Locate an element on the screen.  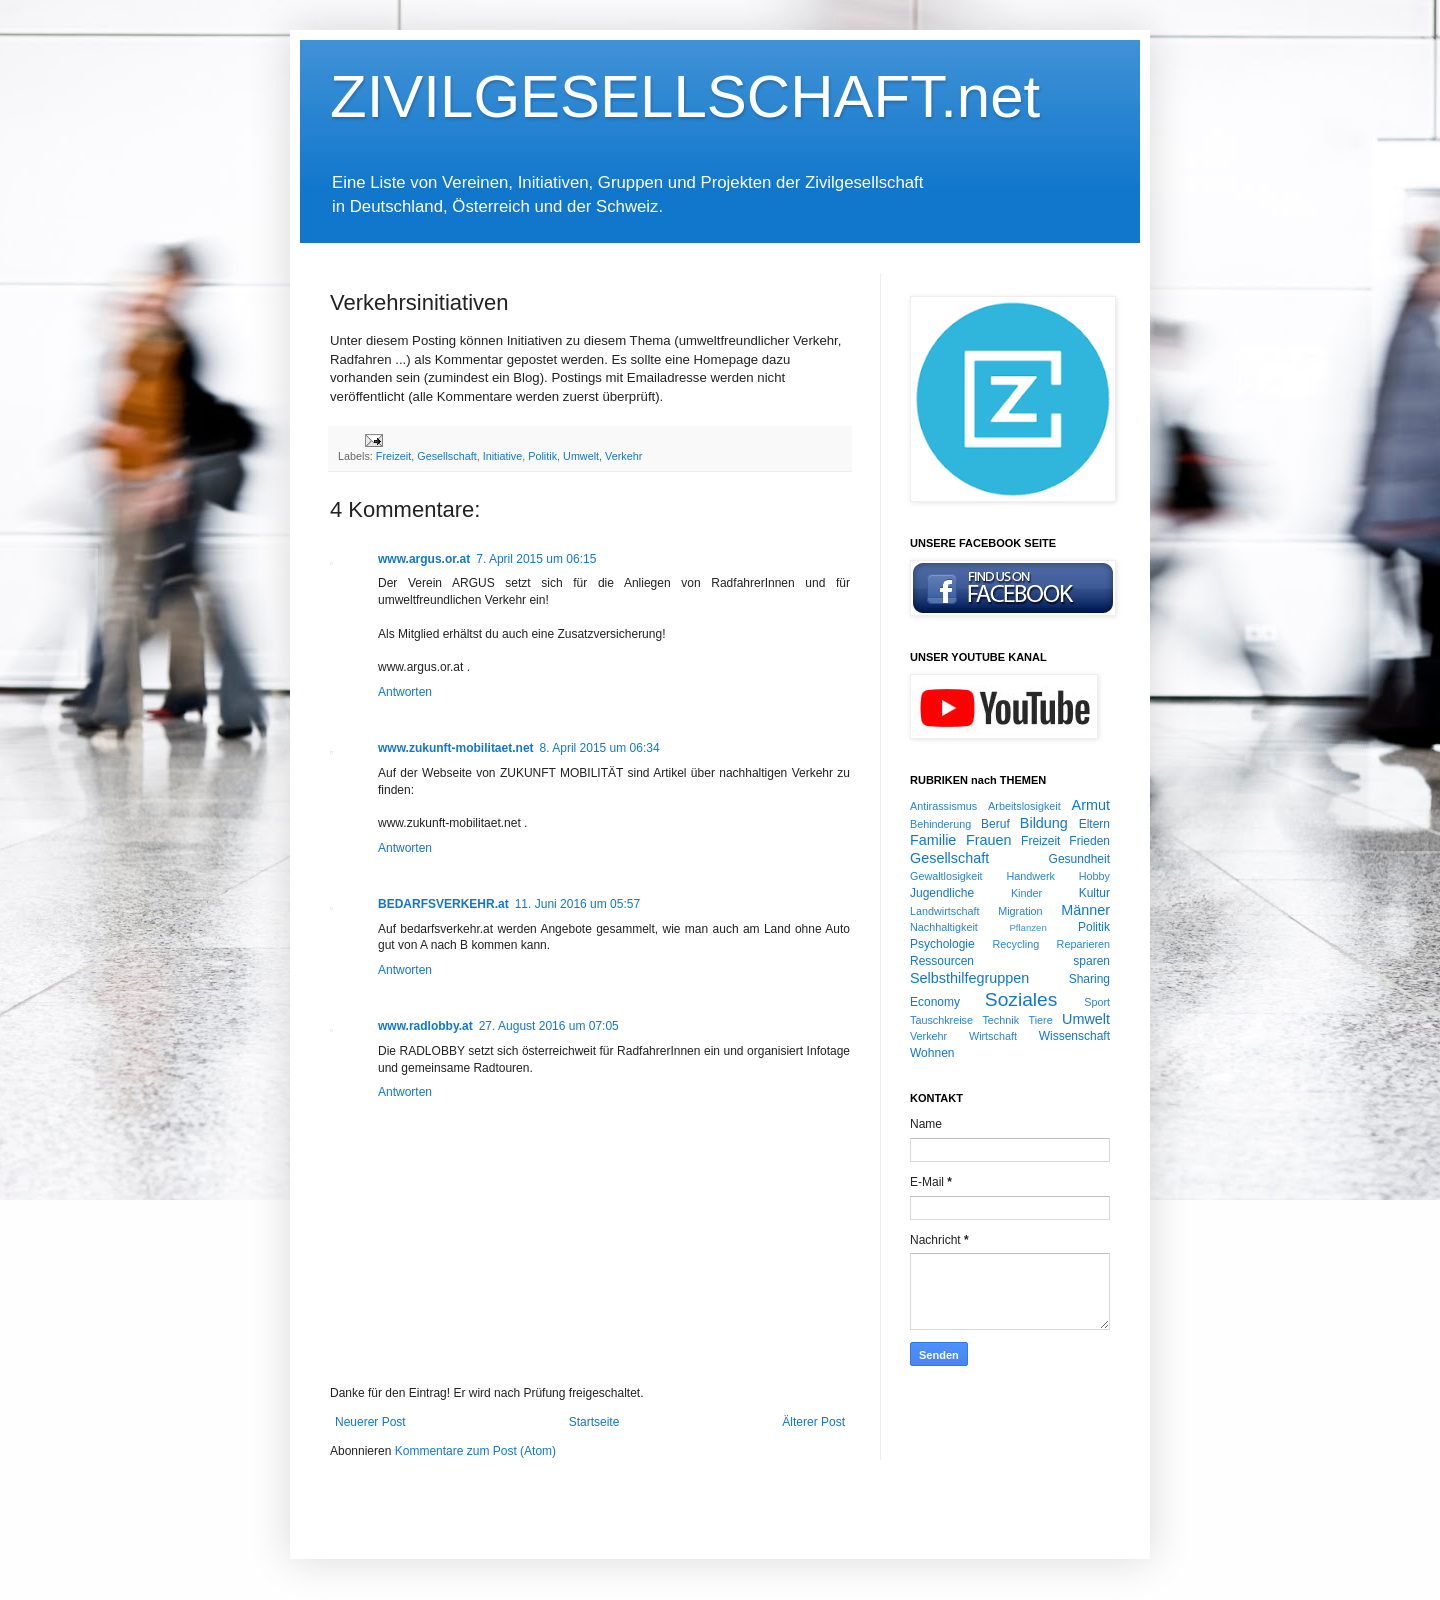
Arbeitslosigkeit is located at coordinates (1024, 806).